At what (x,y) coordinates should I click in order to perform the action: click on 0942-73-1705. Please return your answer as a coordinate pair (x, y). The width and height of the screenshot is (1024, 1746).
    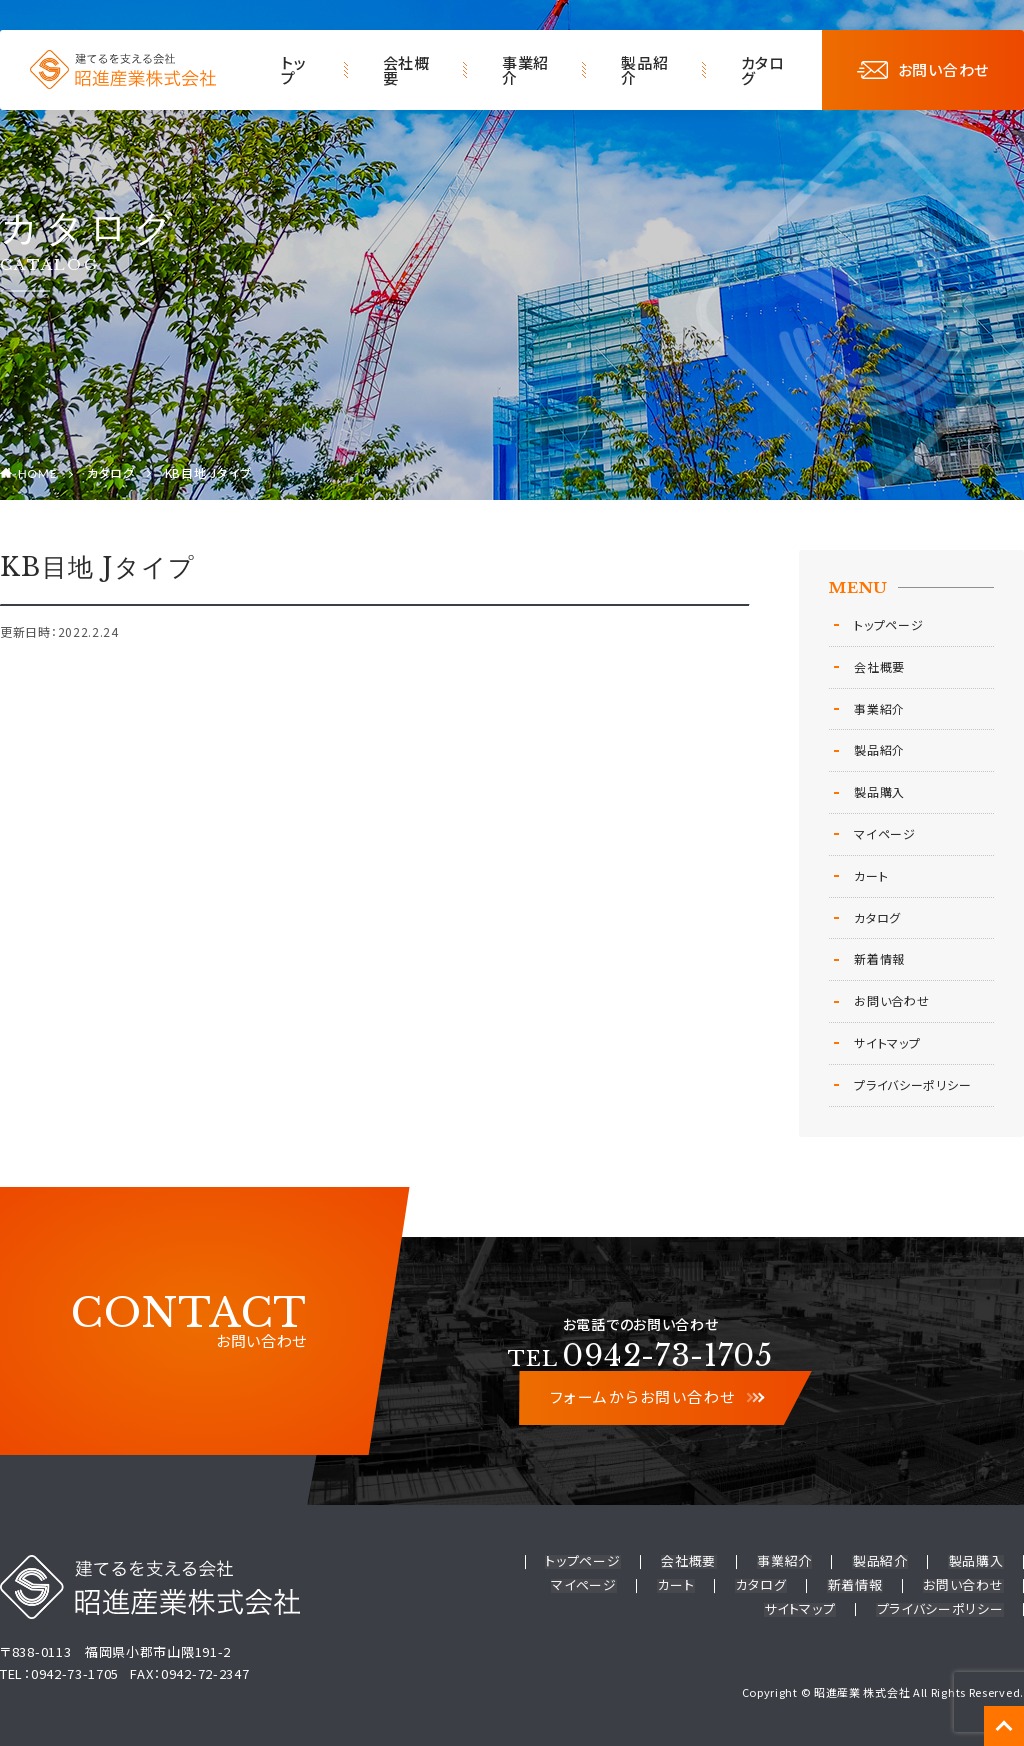
    Looking at the image, I should click on (640, 1355).